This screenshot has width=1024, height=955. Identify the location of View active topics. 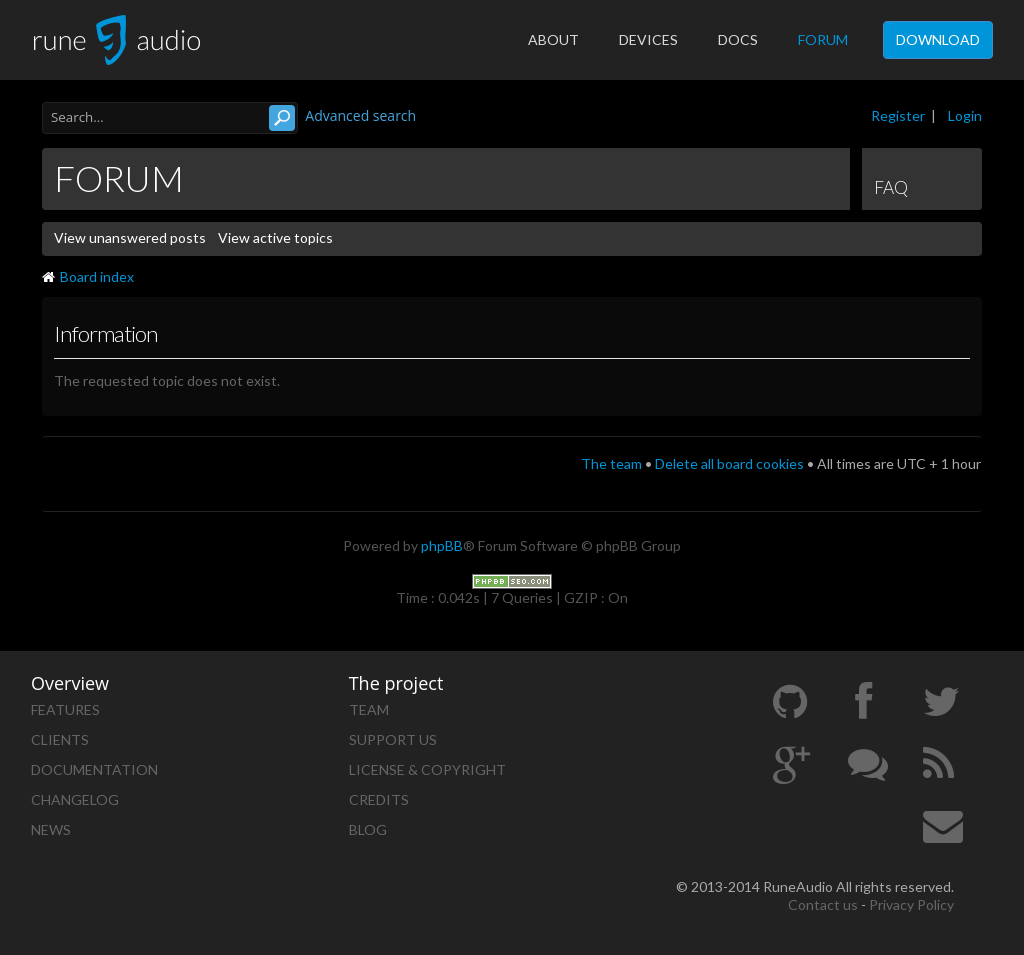
(275, 237).